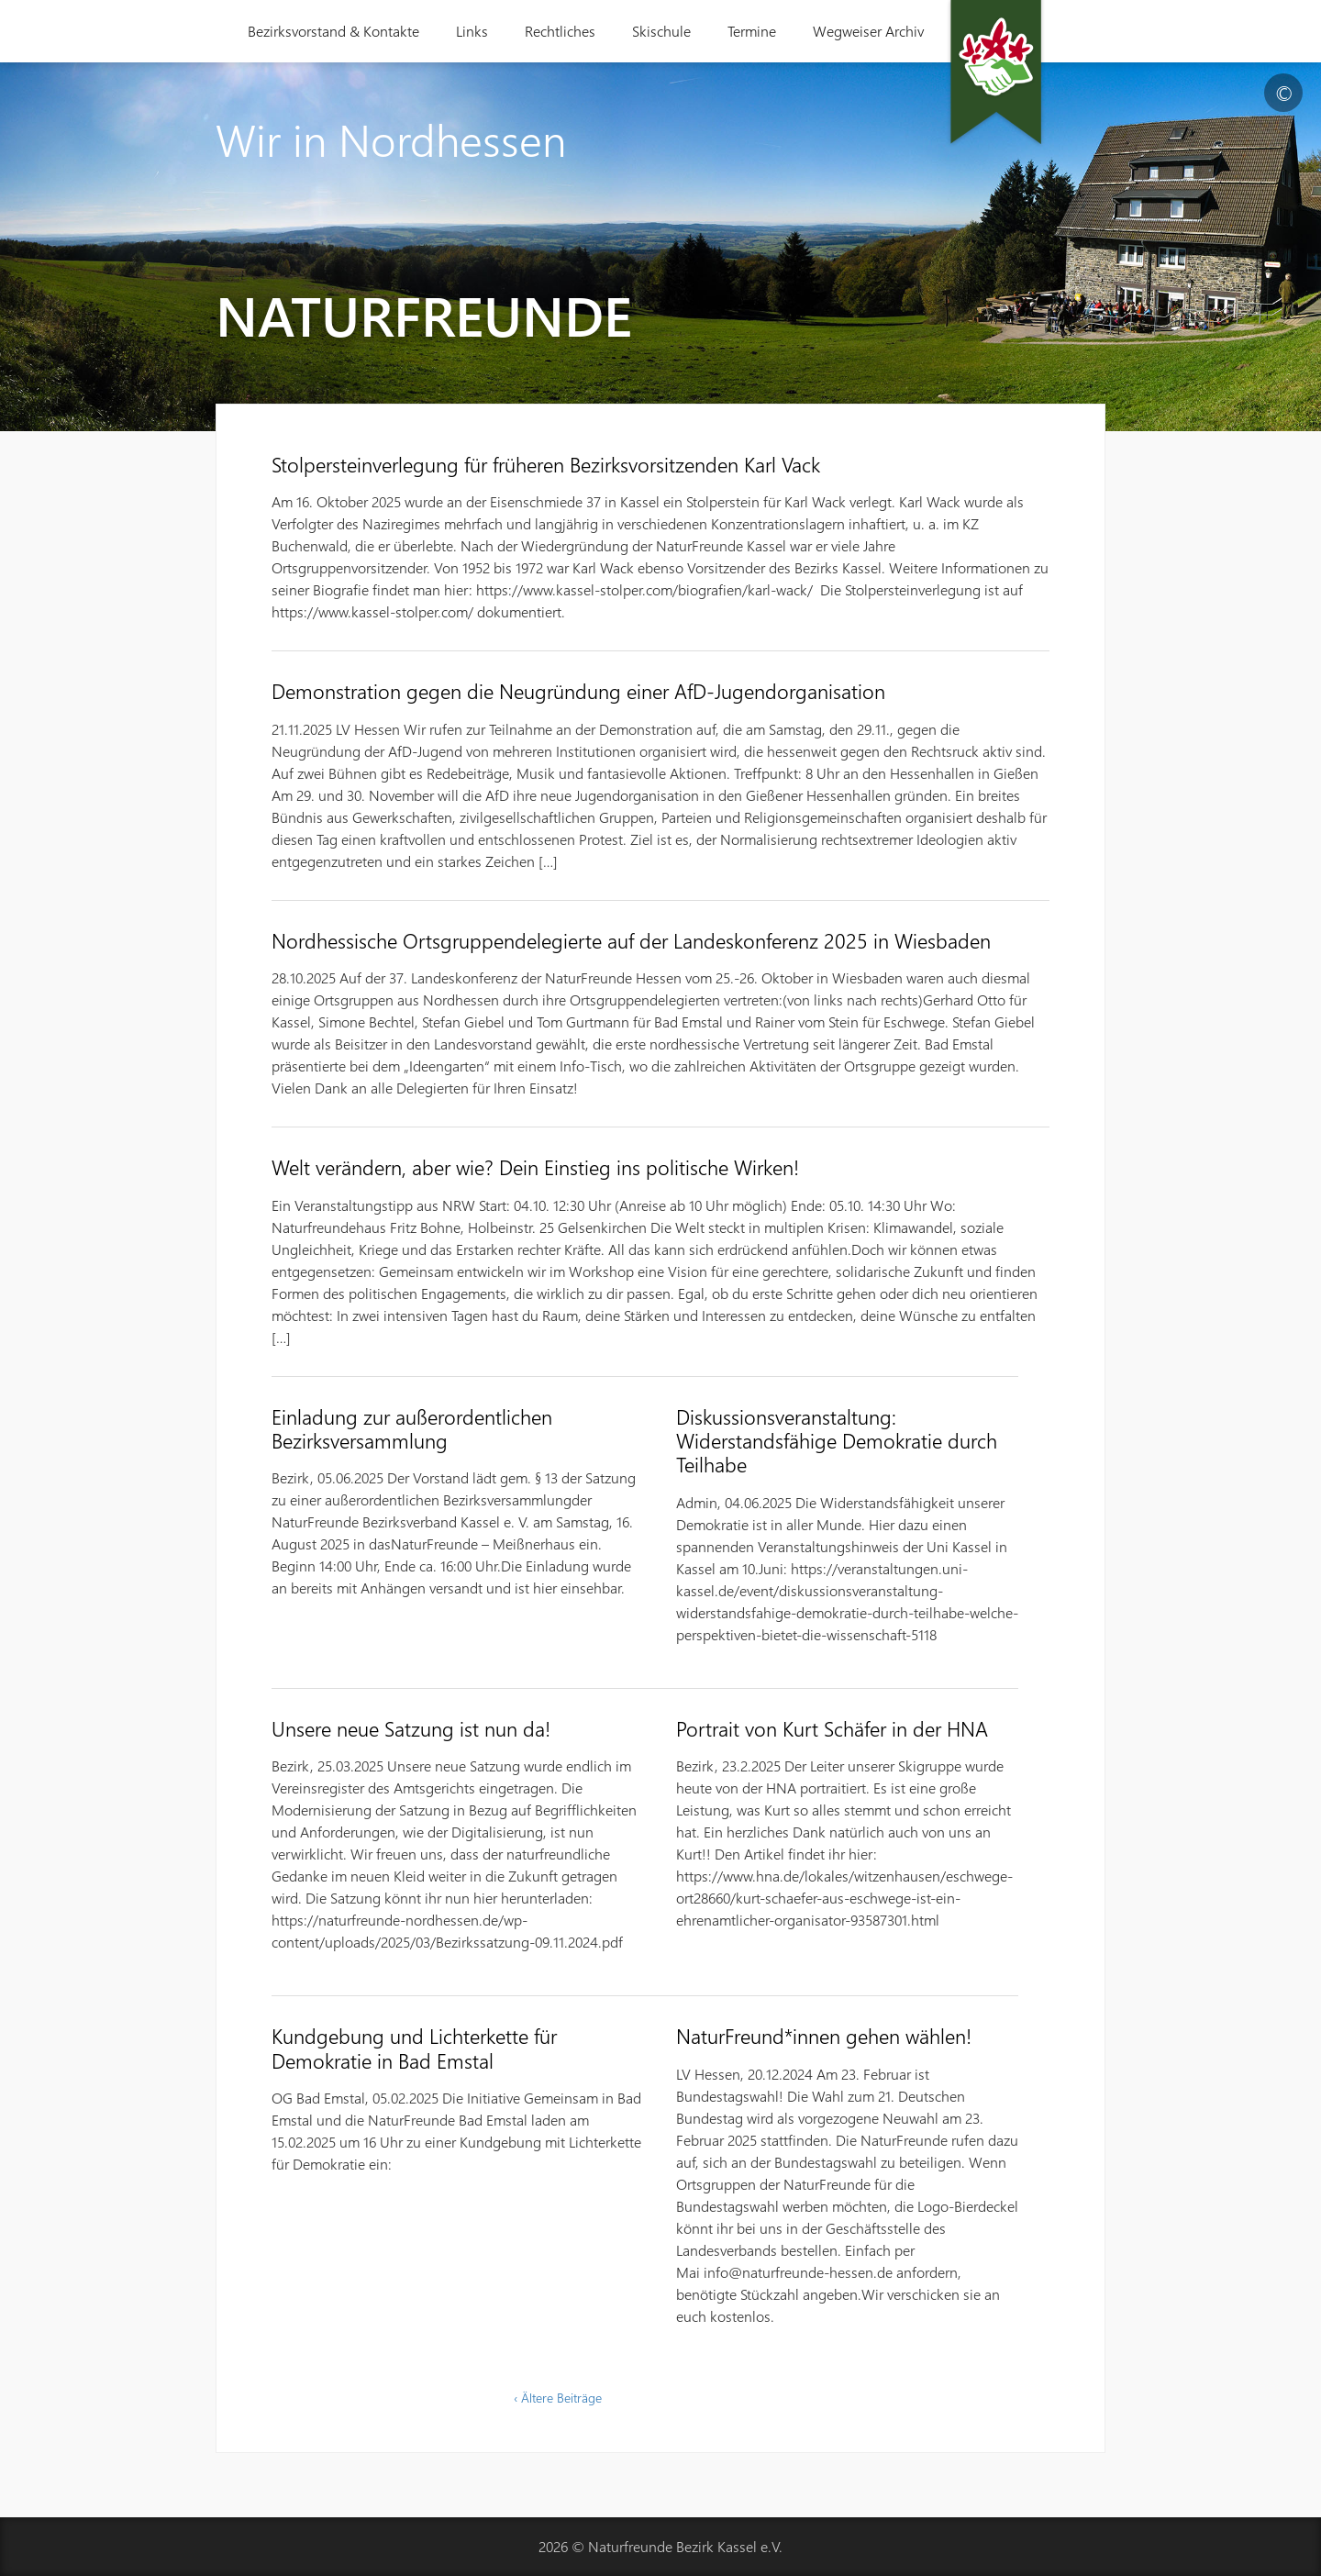 This screenshot has width=1321, height=2576. Describe the element at coordinates (578, 691) in the screenshot. I see `Demonstration gegen die Neugründung einer AfD-Jugendorganisation` at that location.